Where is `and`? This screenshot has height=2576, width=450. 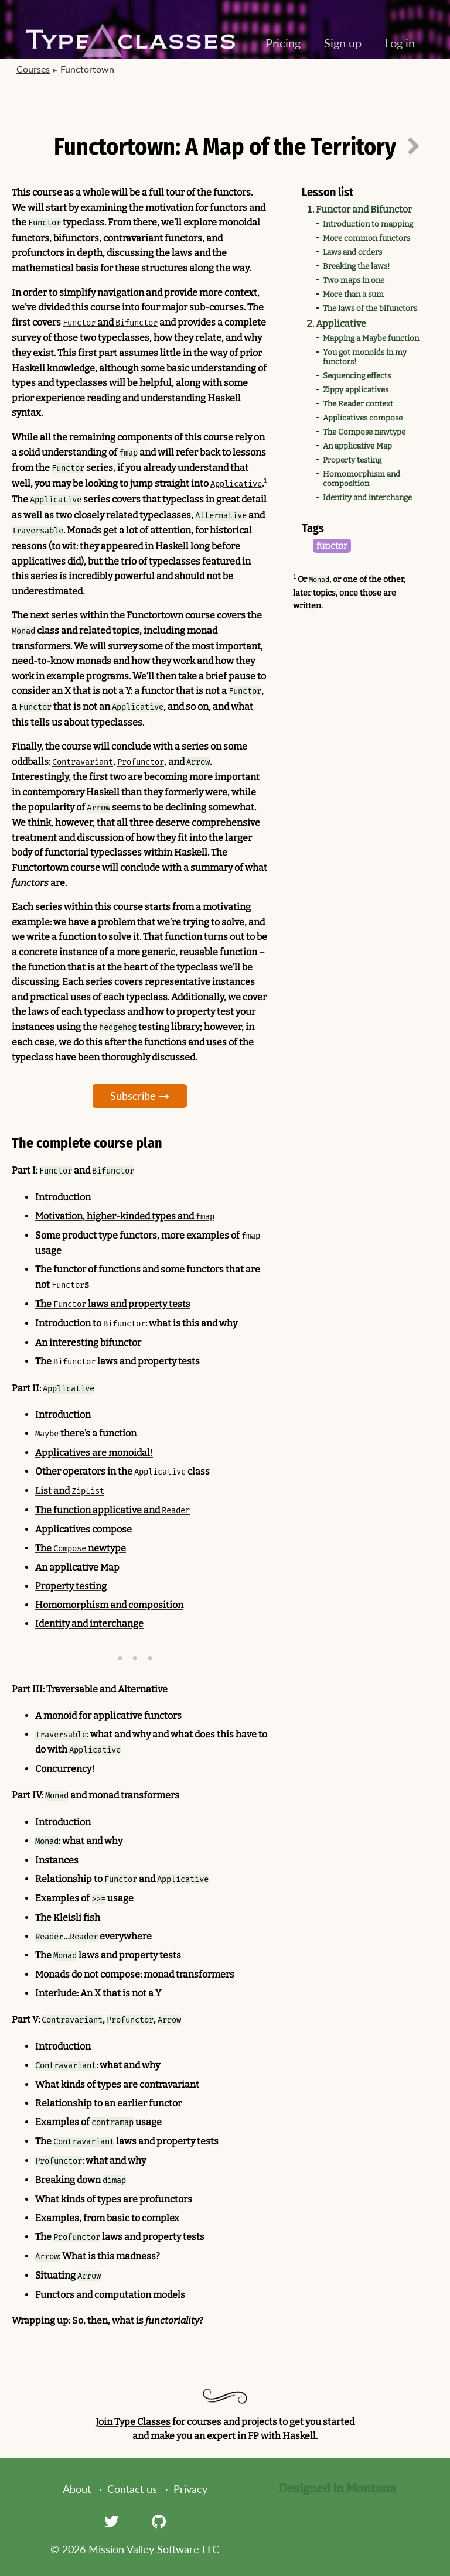 and is located at coordinates (110, 322).